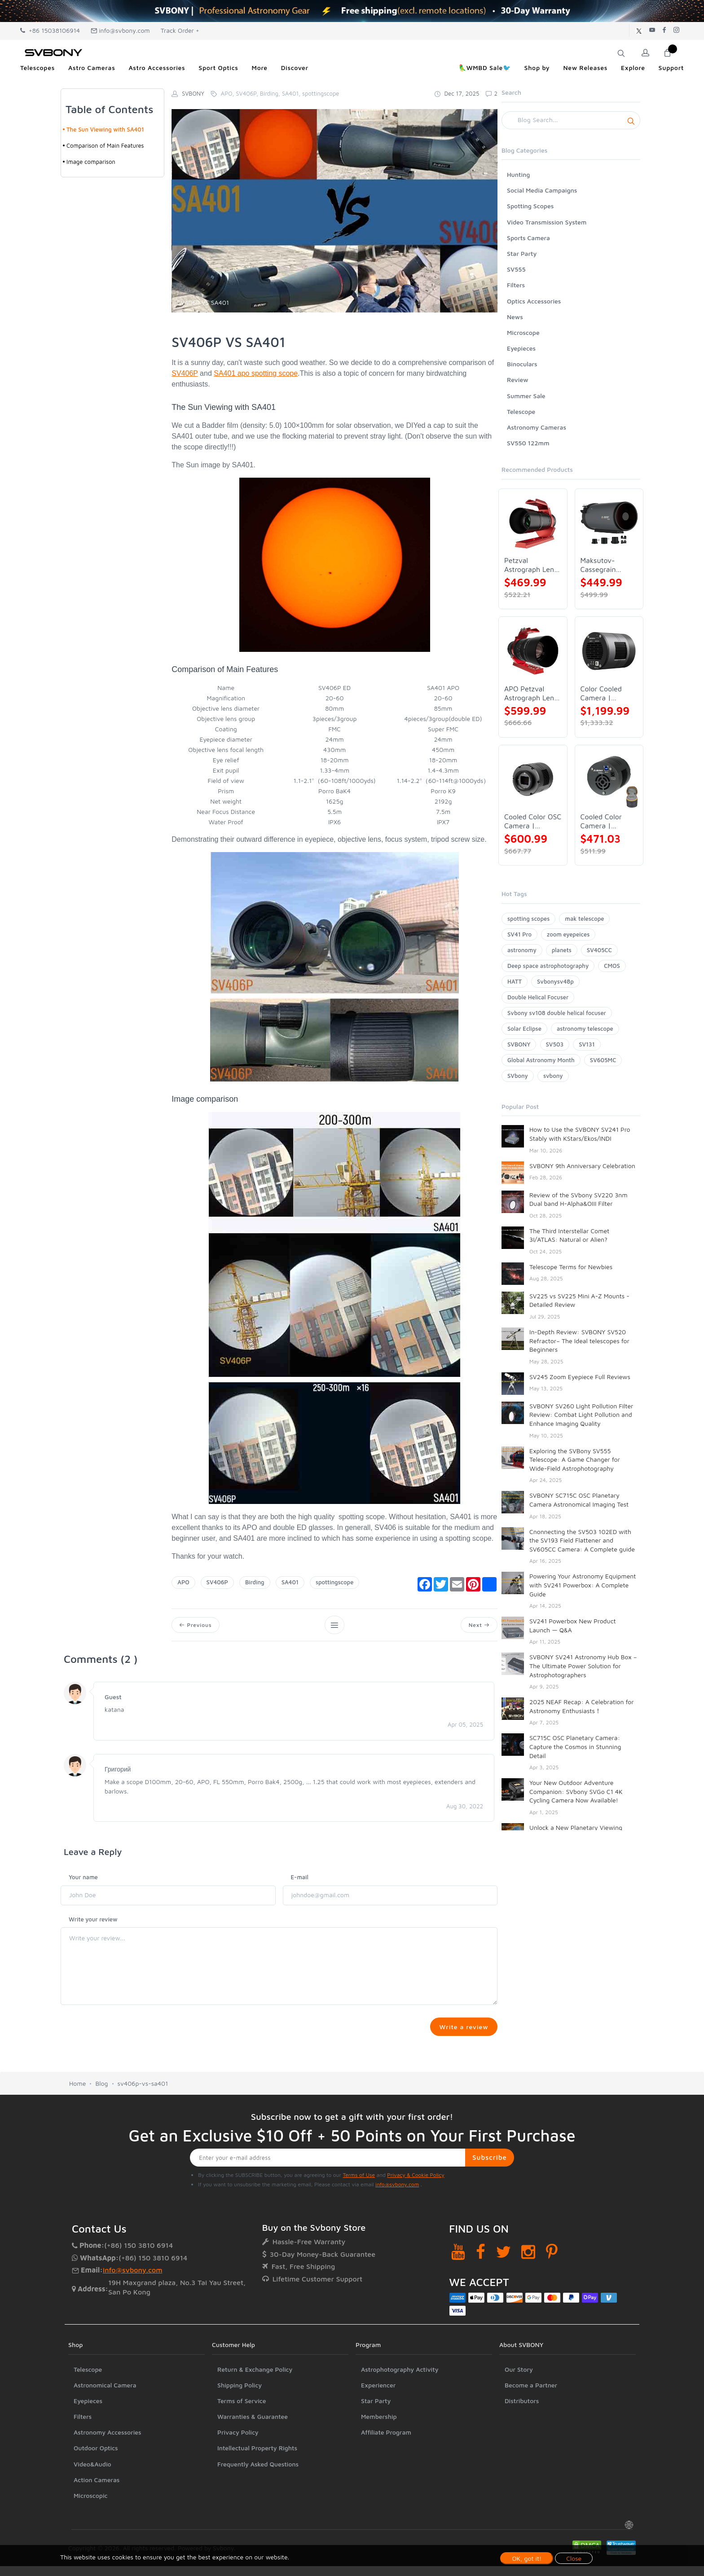 The width and height of the screenshot is (704, 2576). What do you see at coordinates (533, 651) in the screenshot?
I see `[APO Petzval Astrograph Lens | SVBONY SV555]` at bounding box center [533, 651].